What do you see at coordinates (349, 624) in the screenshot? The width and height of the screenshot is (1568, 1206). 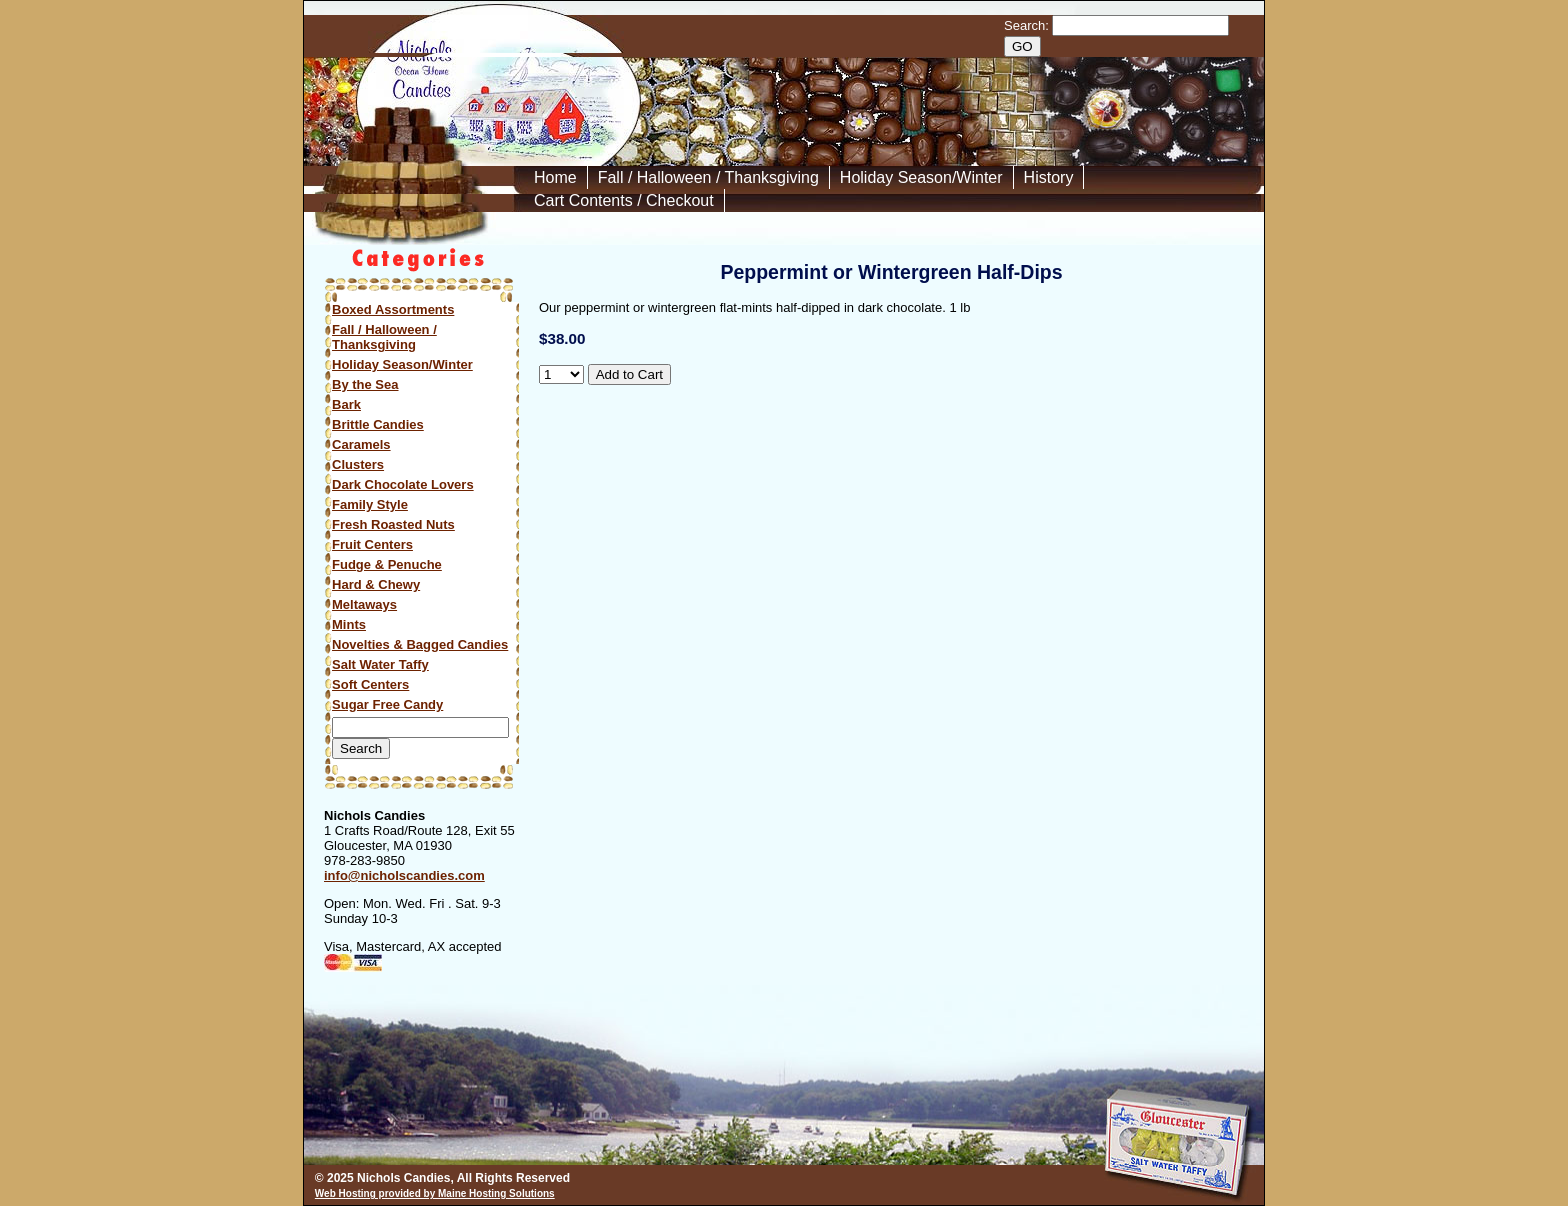 I see `Mints` at bounding box center [349, 624].